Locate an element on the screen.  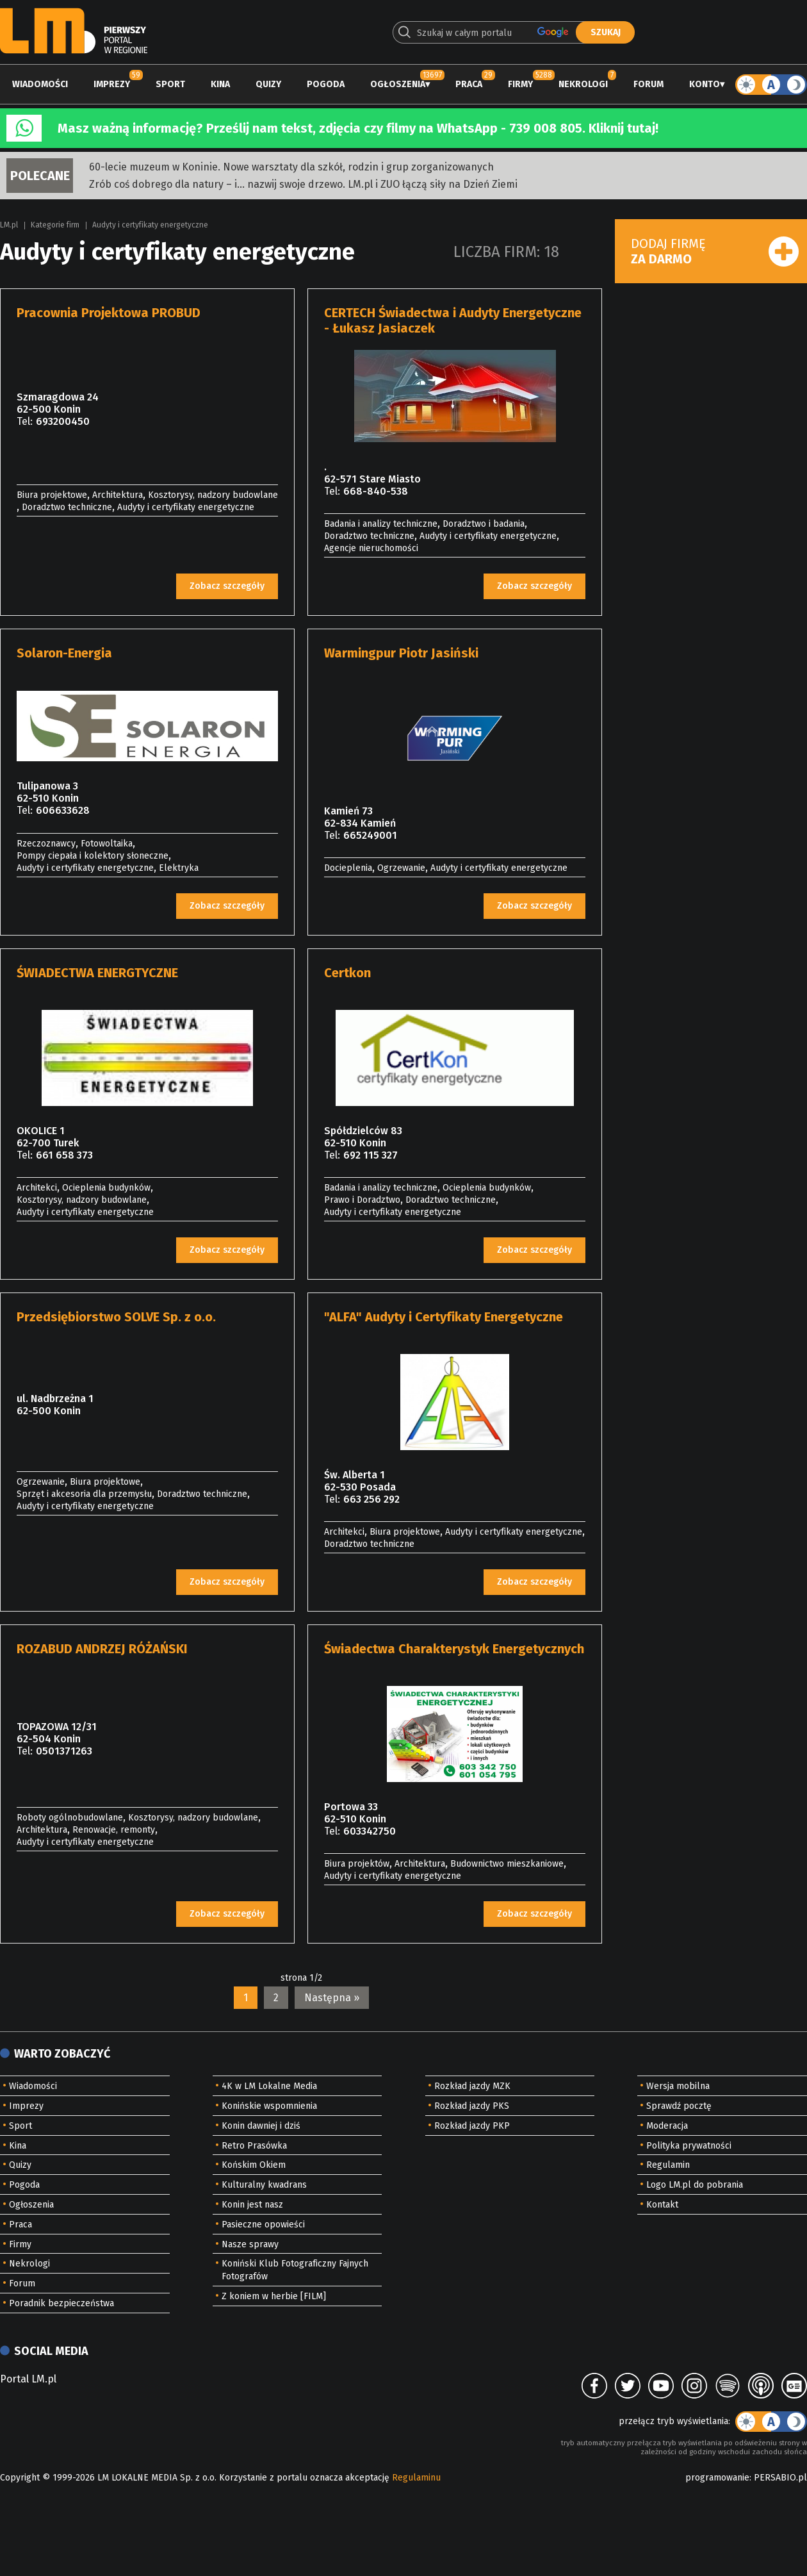
Konin jest nasz is located at coordinates (252, 2204).